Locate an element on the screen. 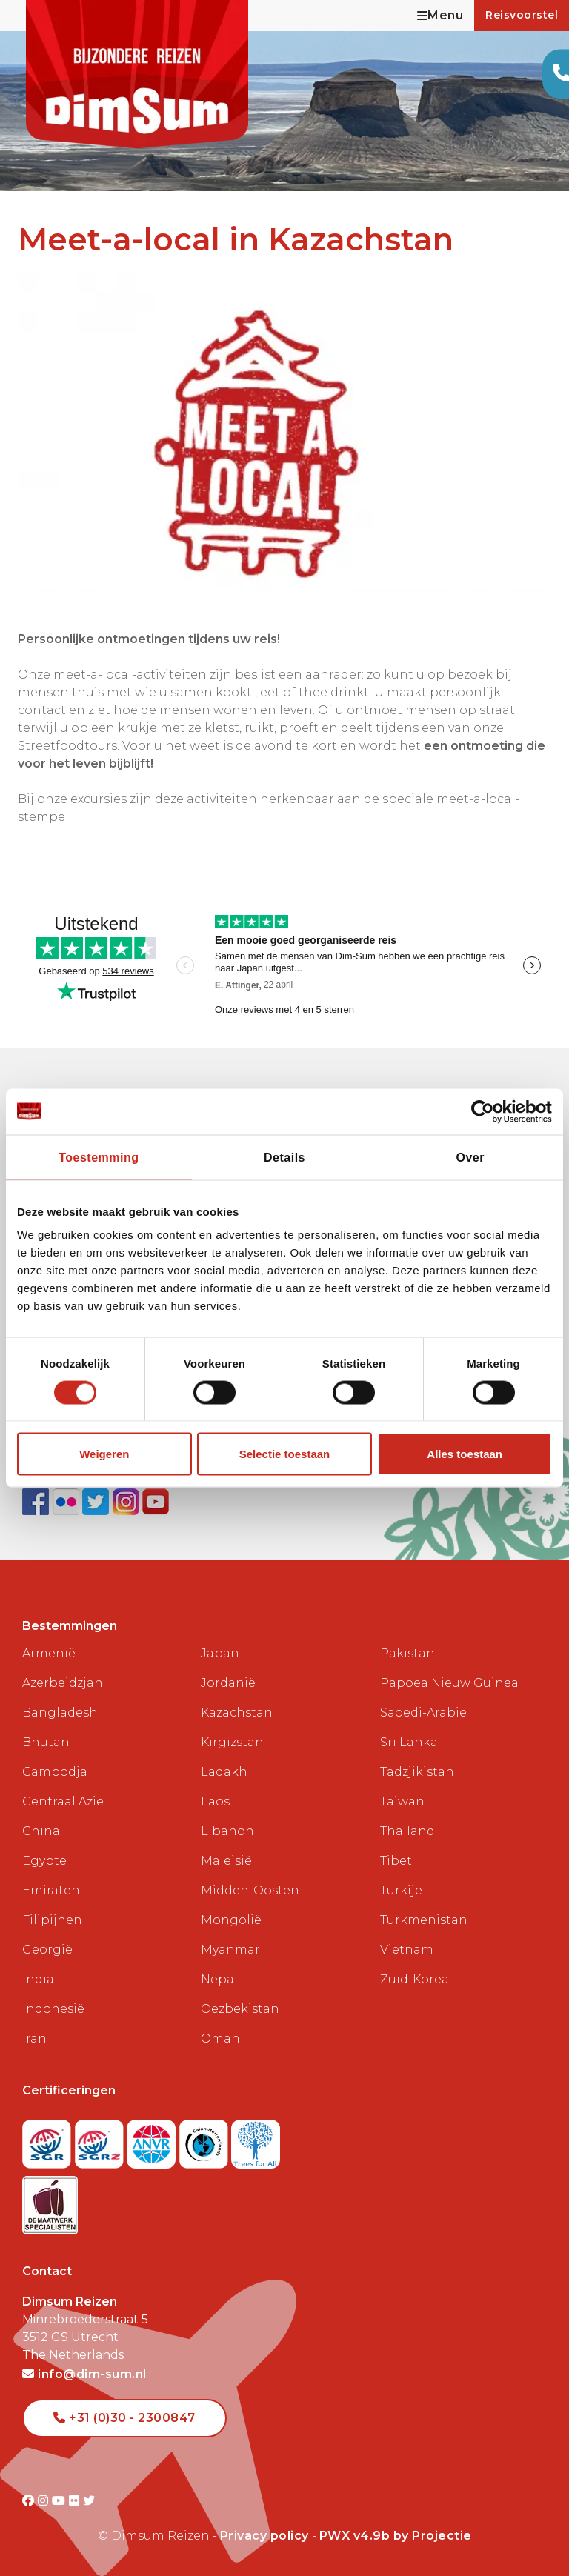 This screenshot has height=2576, width=569. Georgië is located at coordinates (47, 1950).